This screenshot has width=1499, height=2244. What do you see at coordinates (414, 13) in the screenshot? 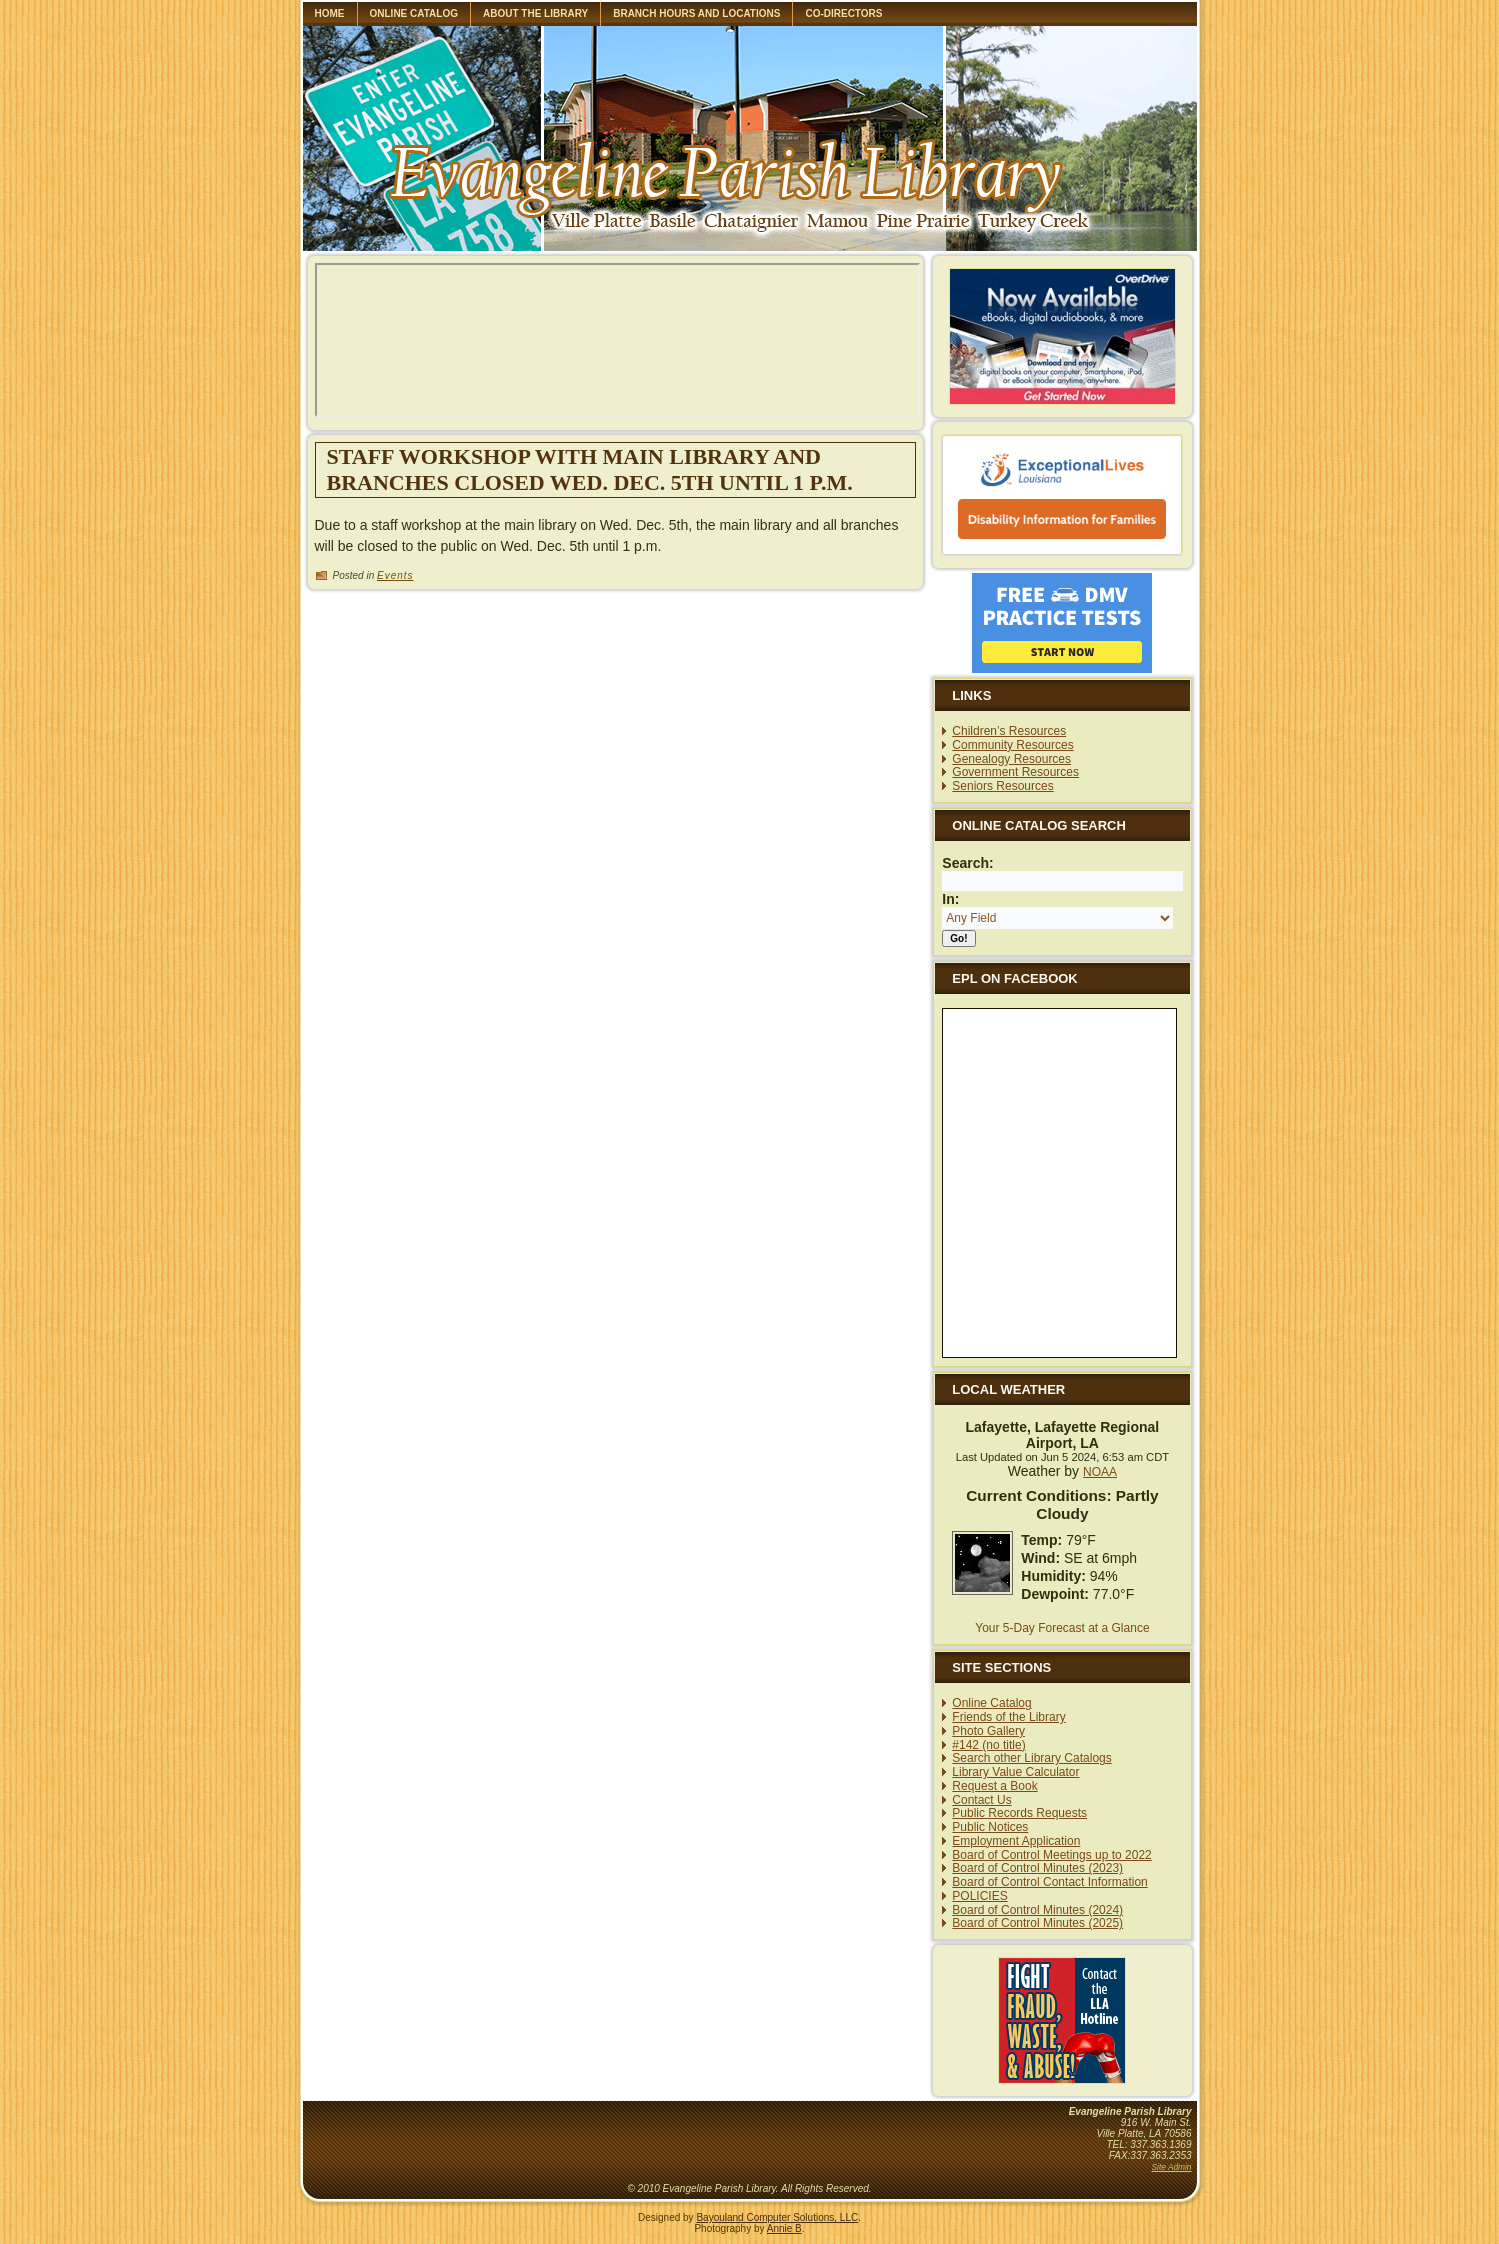
I see `Online Catalog` at bounding box center [414, 13].